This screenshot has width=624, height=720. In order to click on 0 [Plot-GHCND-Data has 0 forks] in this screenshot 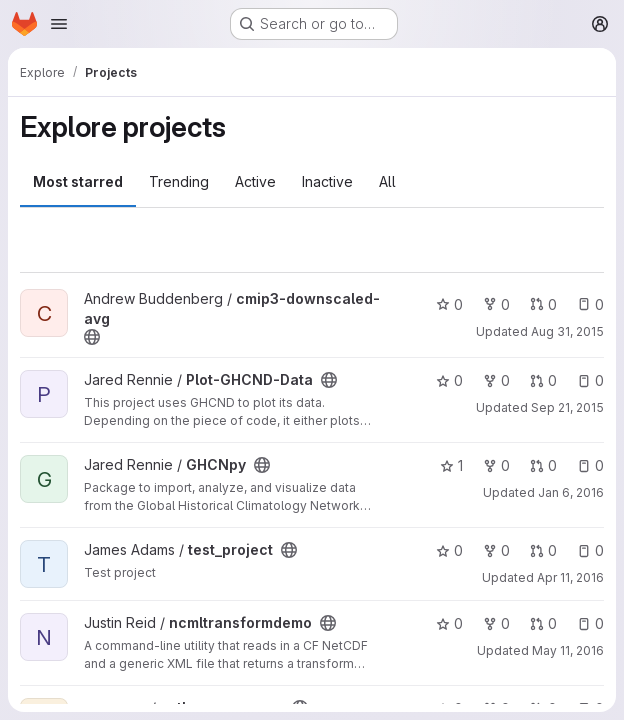, I will do `click(496, 380)`.